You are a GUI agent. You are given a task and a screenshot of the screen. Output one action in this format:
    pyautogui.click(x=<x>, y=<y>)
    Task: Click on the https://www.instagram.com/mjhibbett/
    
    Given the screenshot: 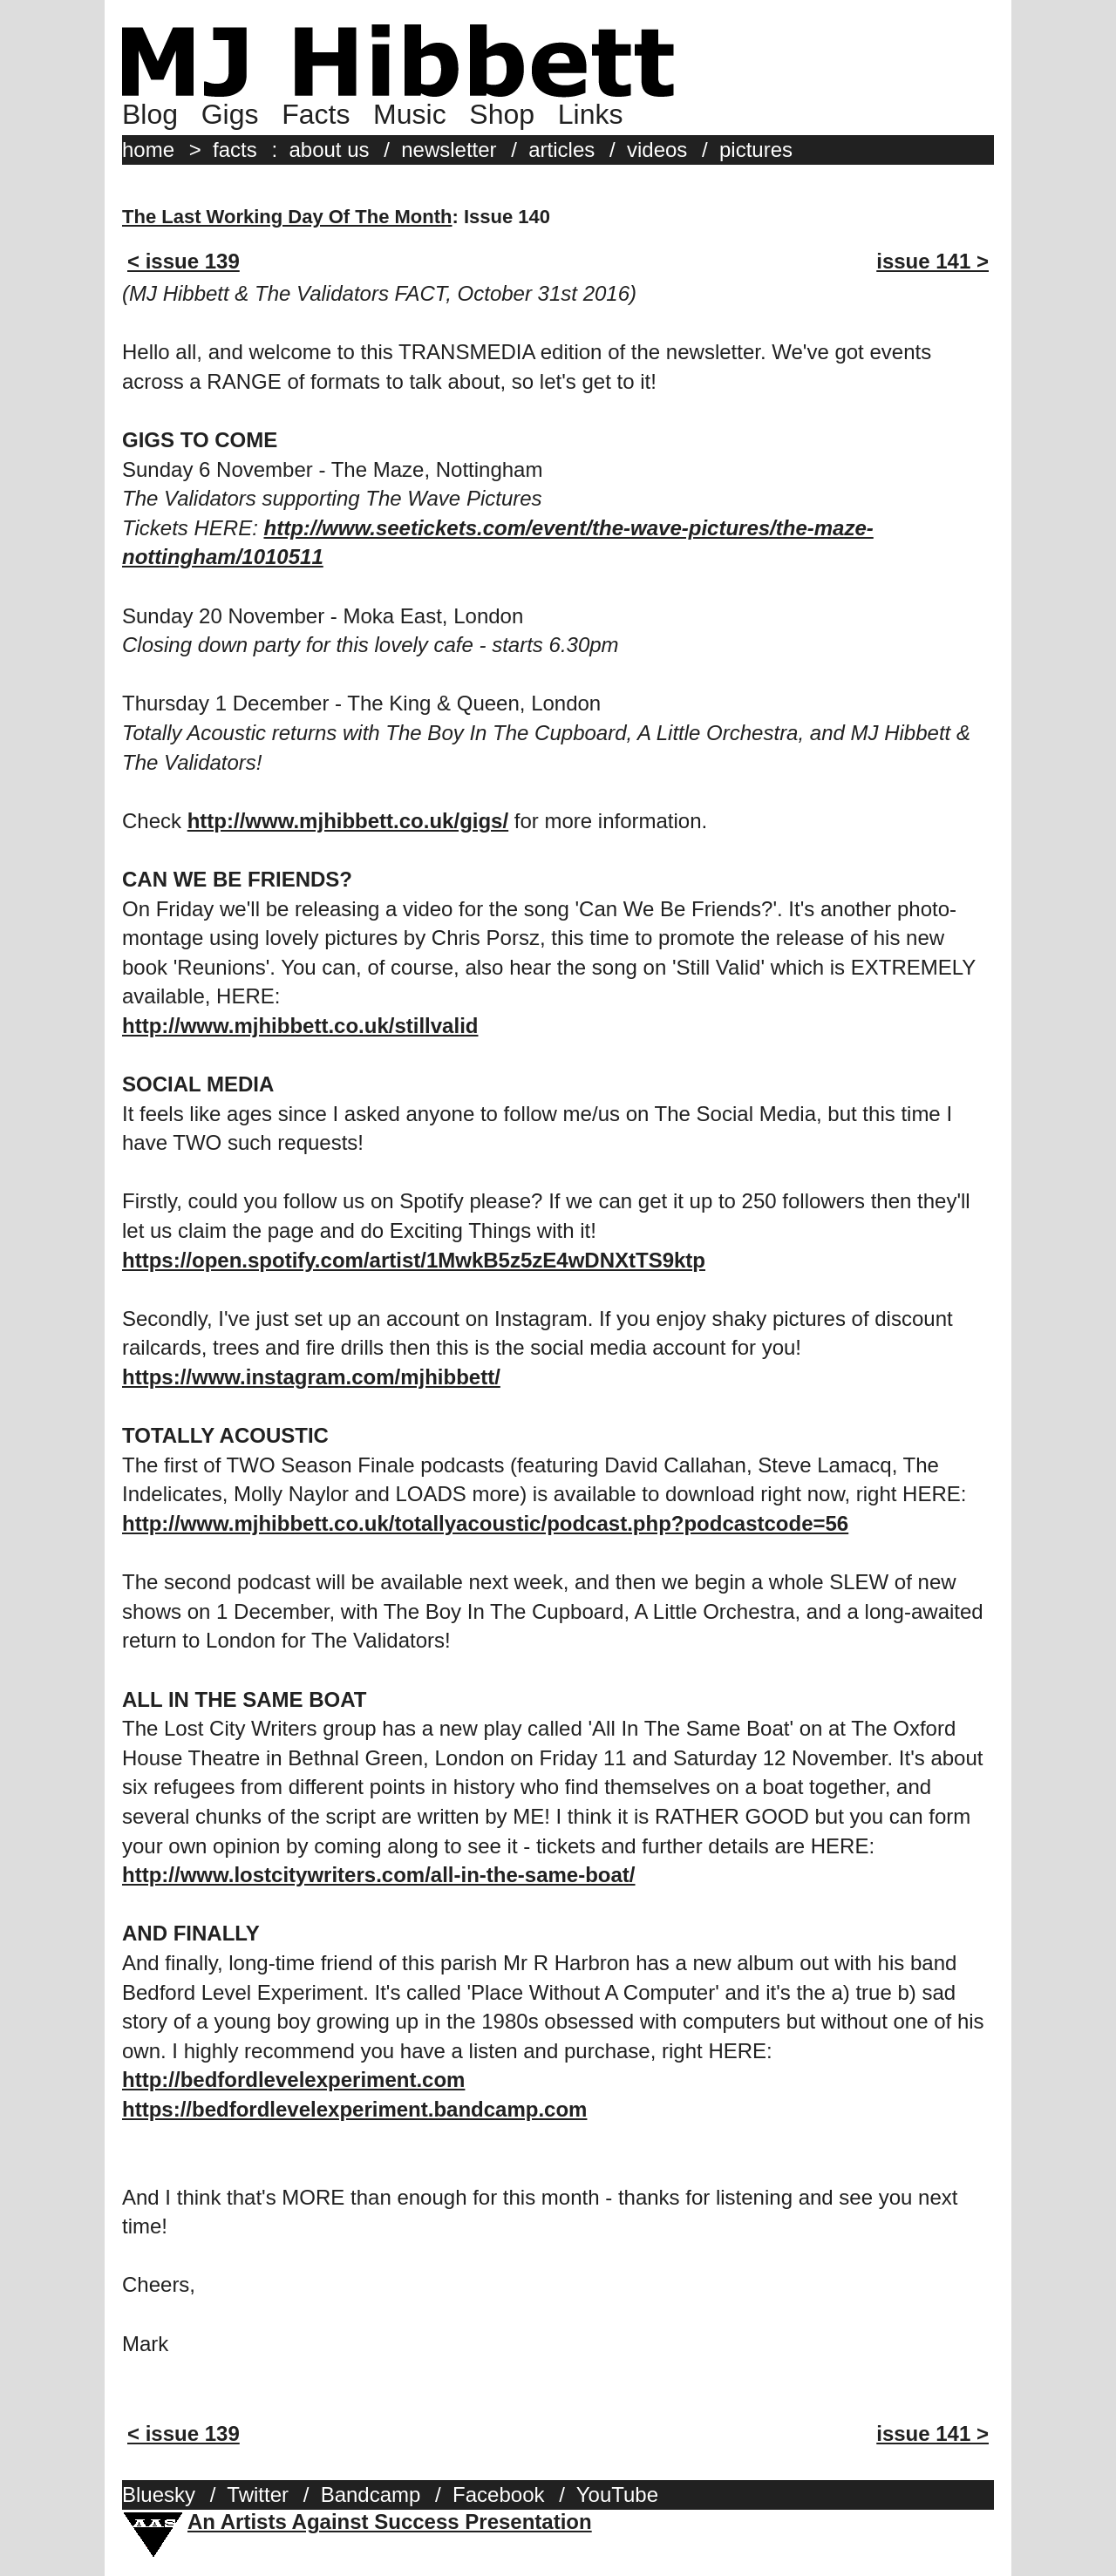 What is the action you would take?
    pyautogui.click(x=311, y=1377)
    